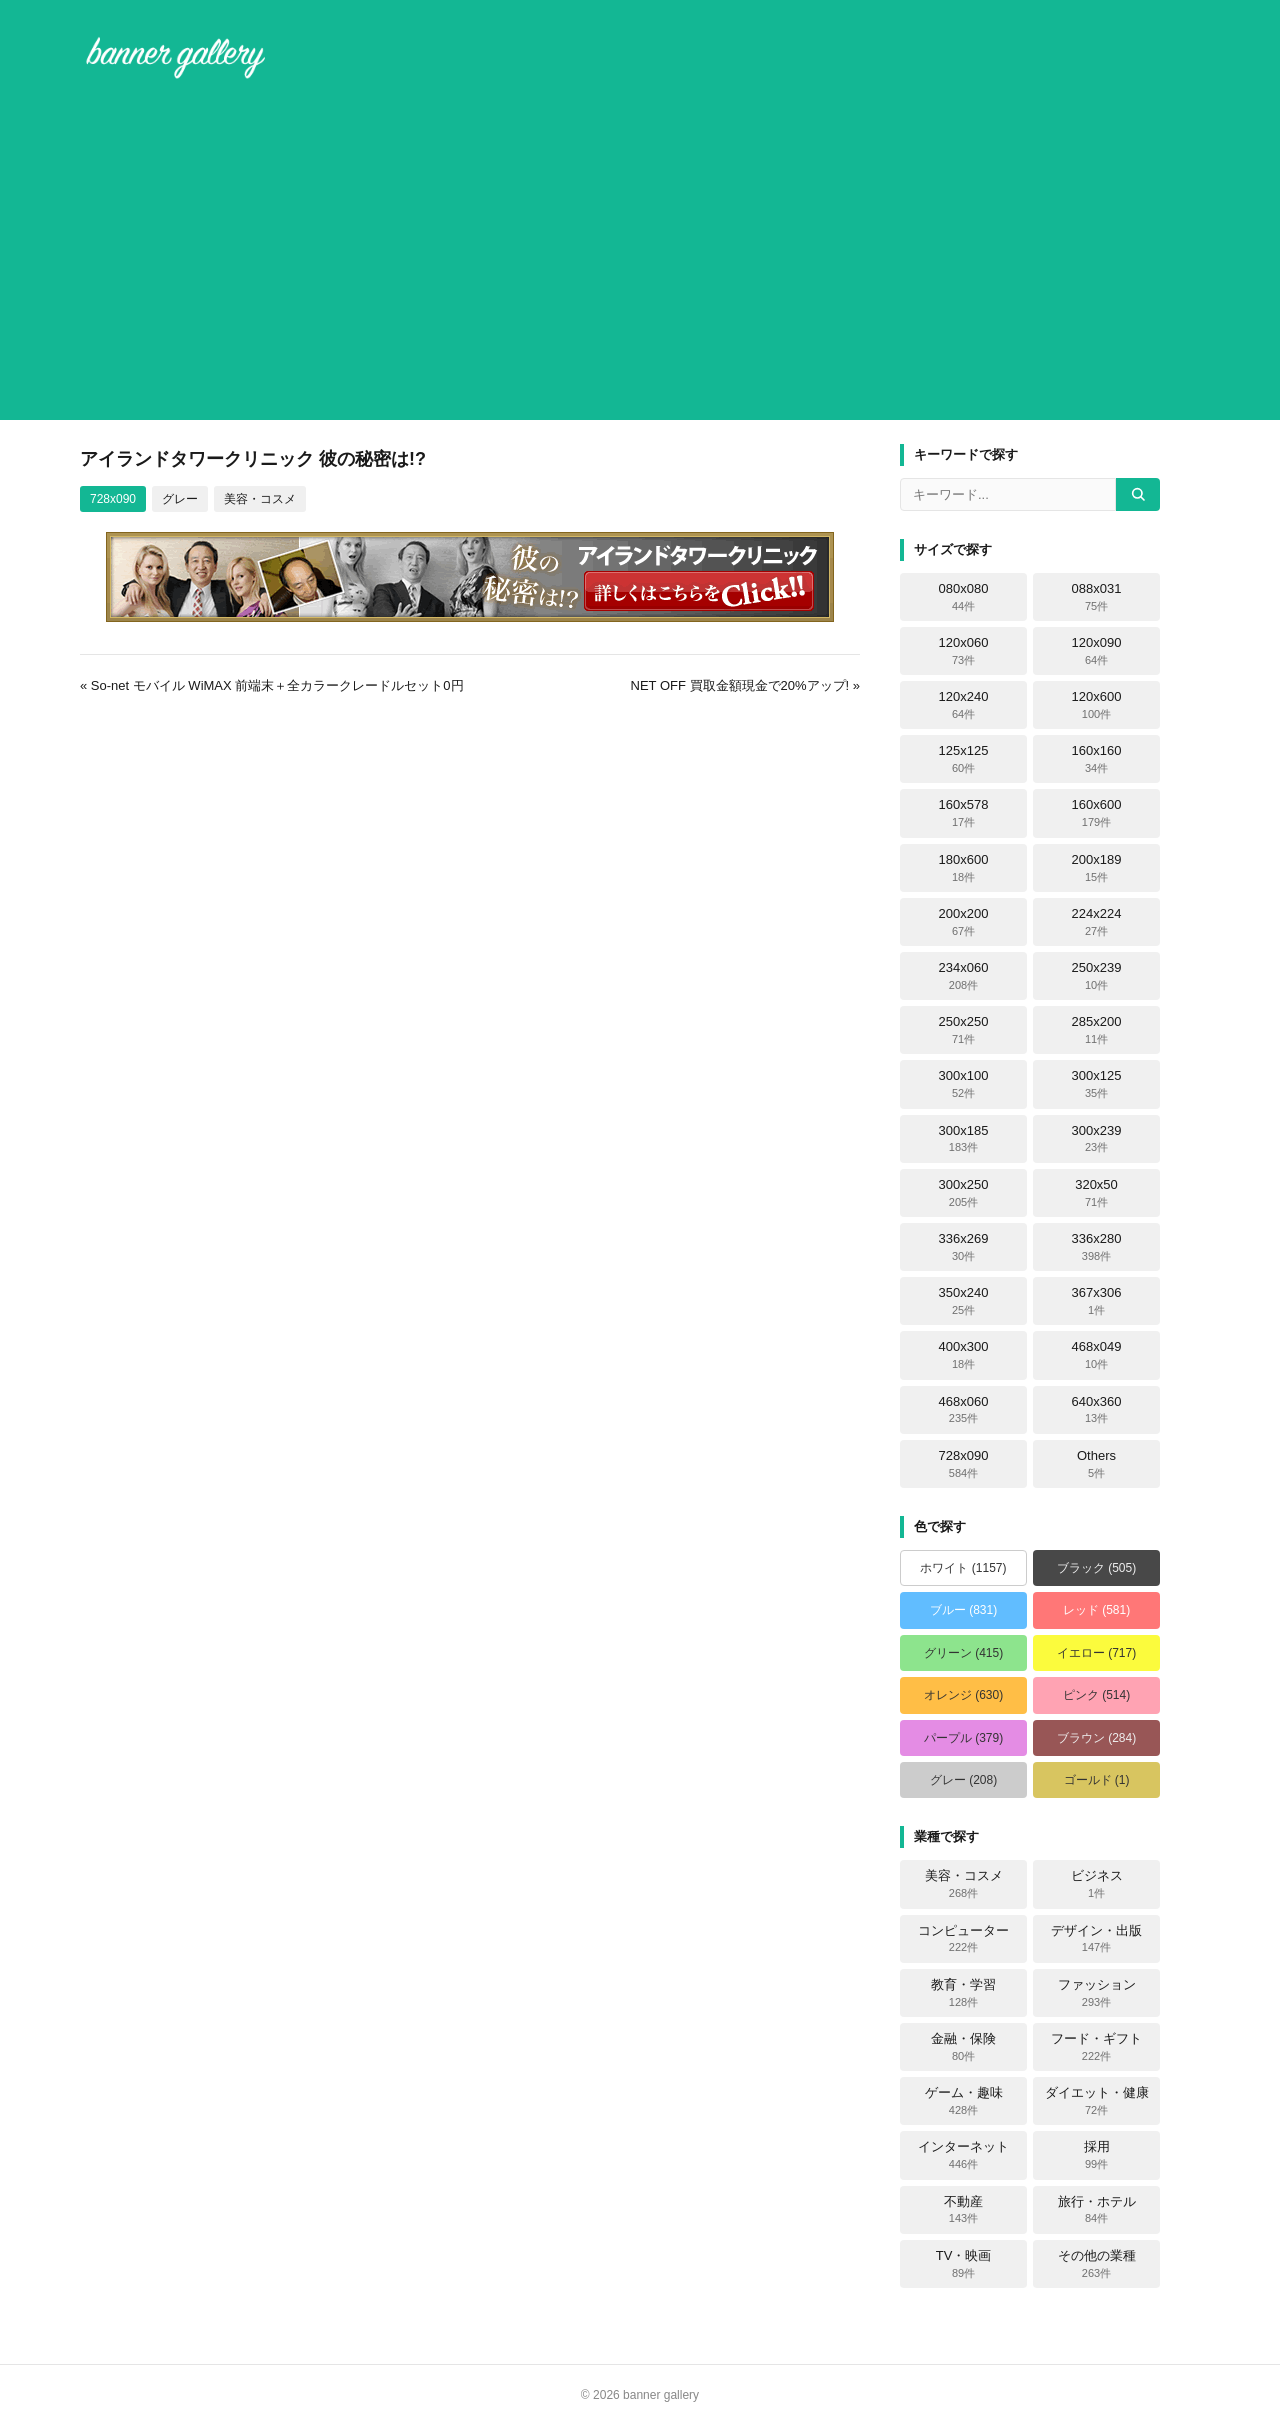 This screenshot has height=2425, width=1280. I want to click on 美容・コスメ, so click(260, 499).